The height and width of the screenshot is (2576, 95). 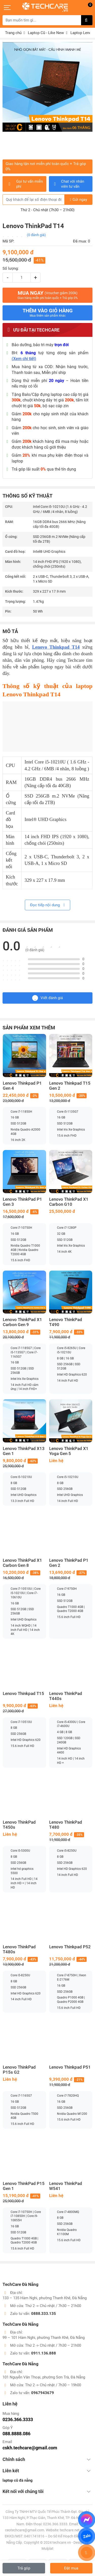 What do you see at coordinates (23, 1693) in the screenshot?
I see `Lenovo Thinkpad T15` at bounding box center [23, 1693].